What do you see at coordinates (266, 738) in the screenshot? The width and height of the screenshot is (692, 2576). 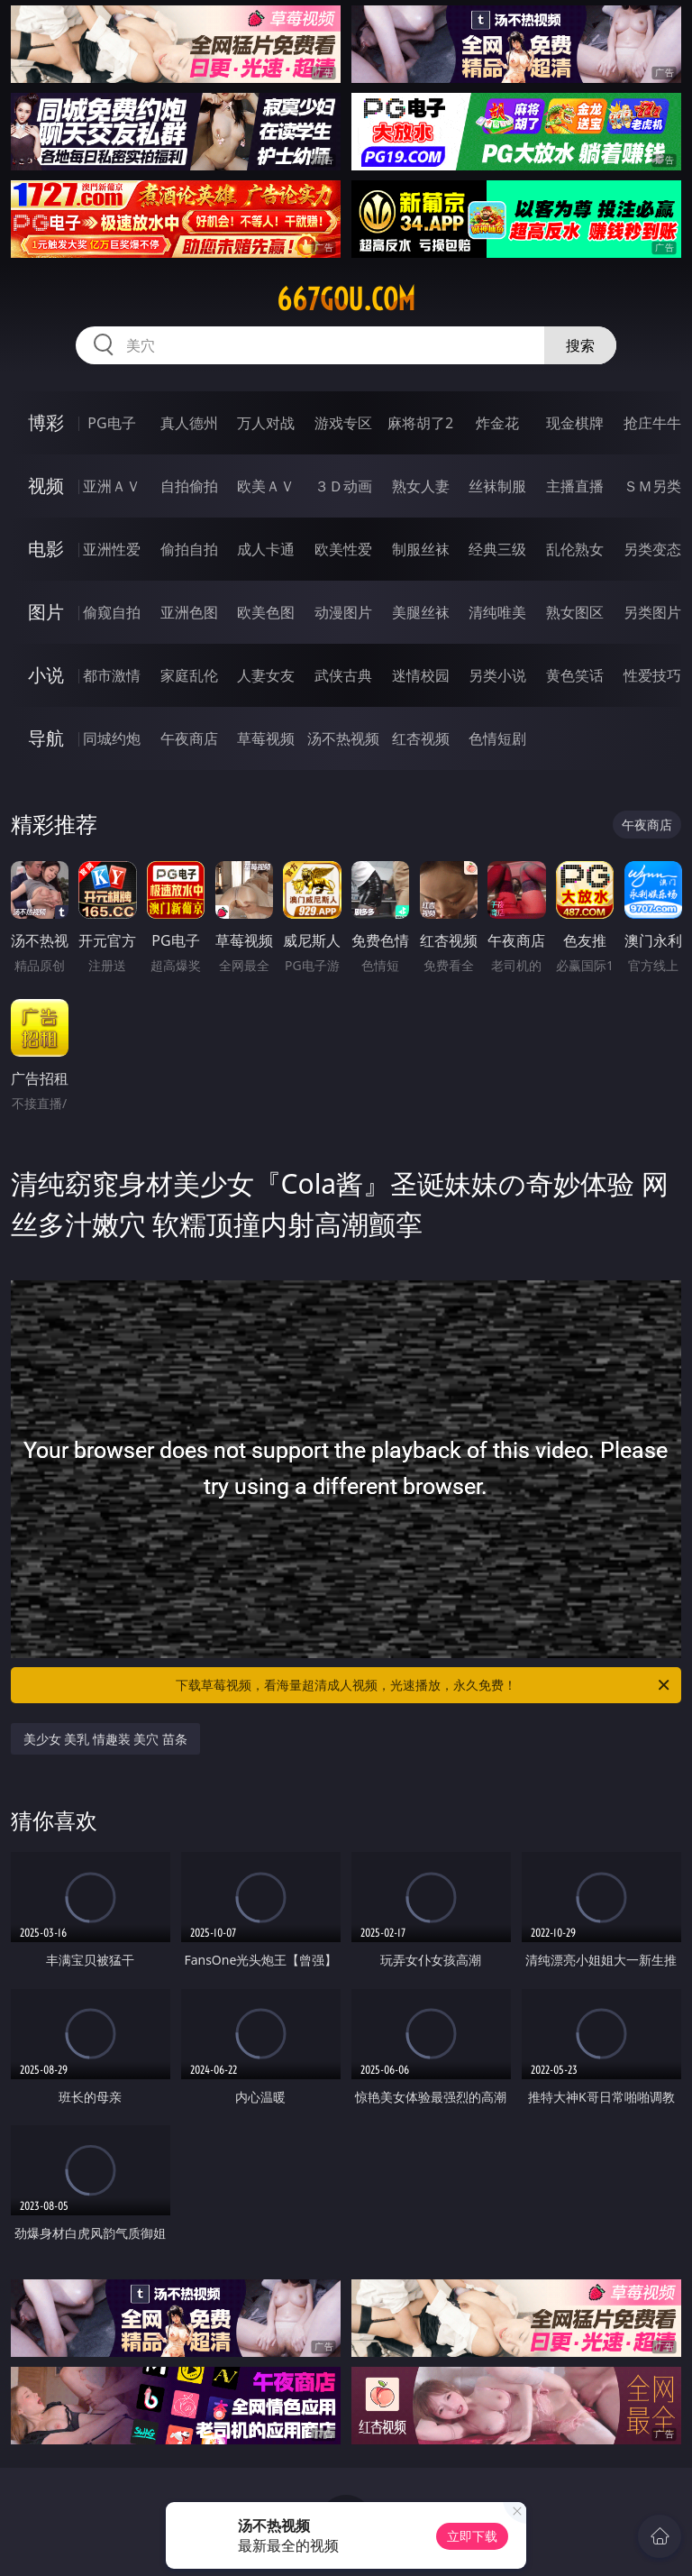 I see `草莓视频` at bounding box center [266, 738].